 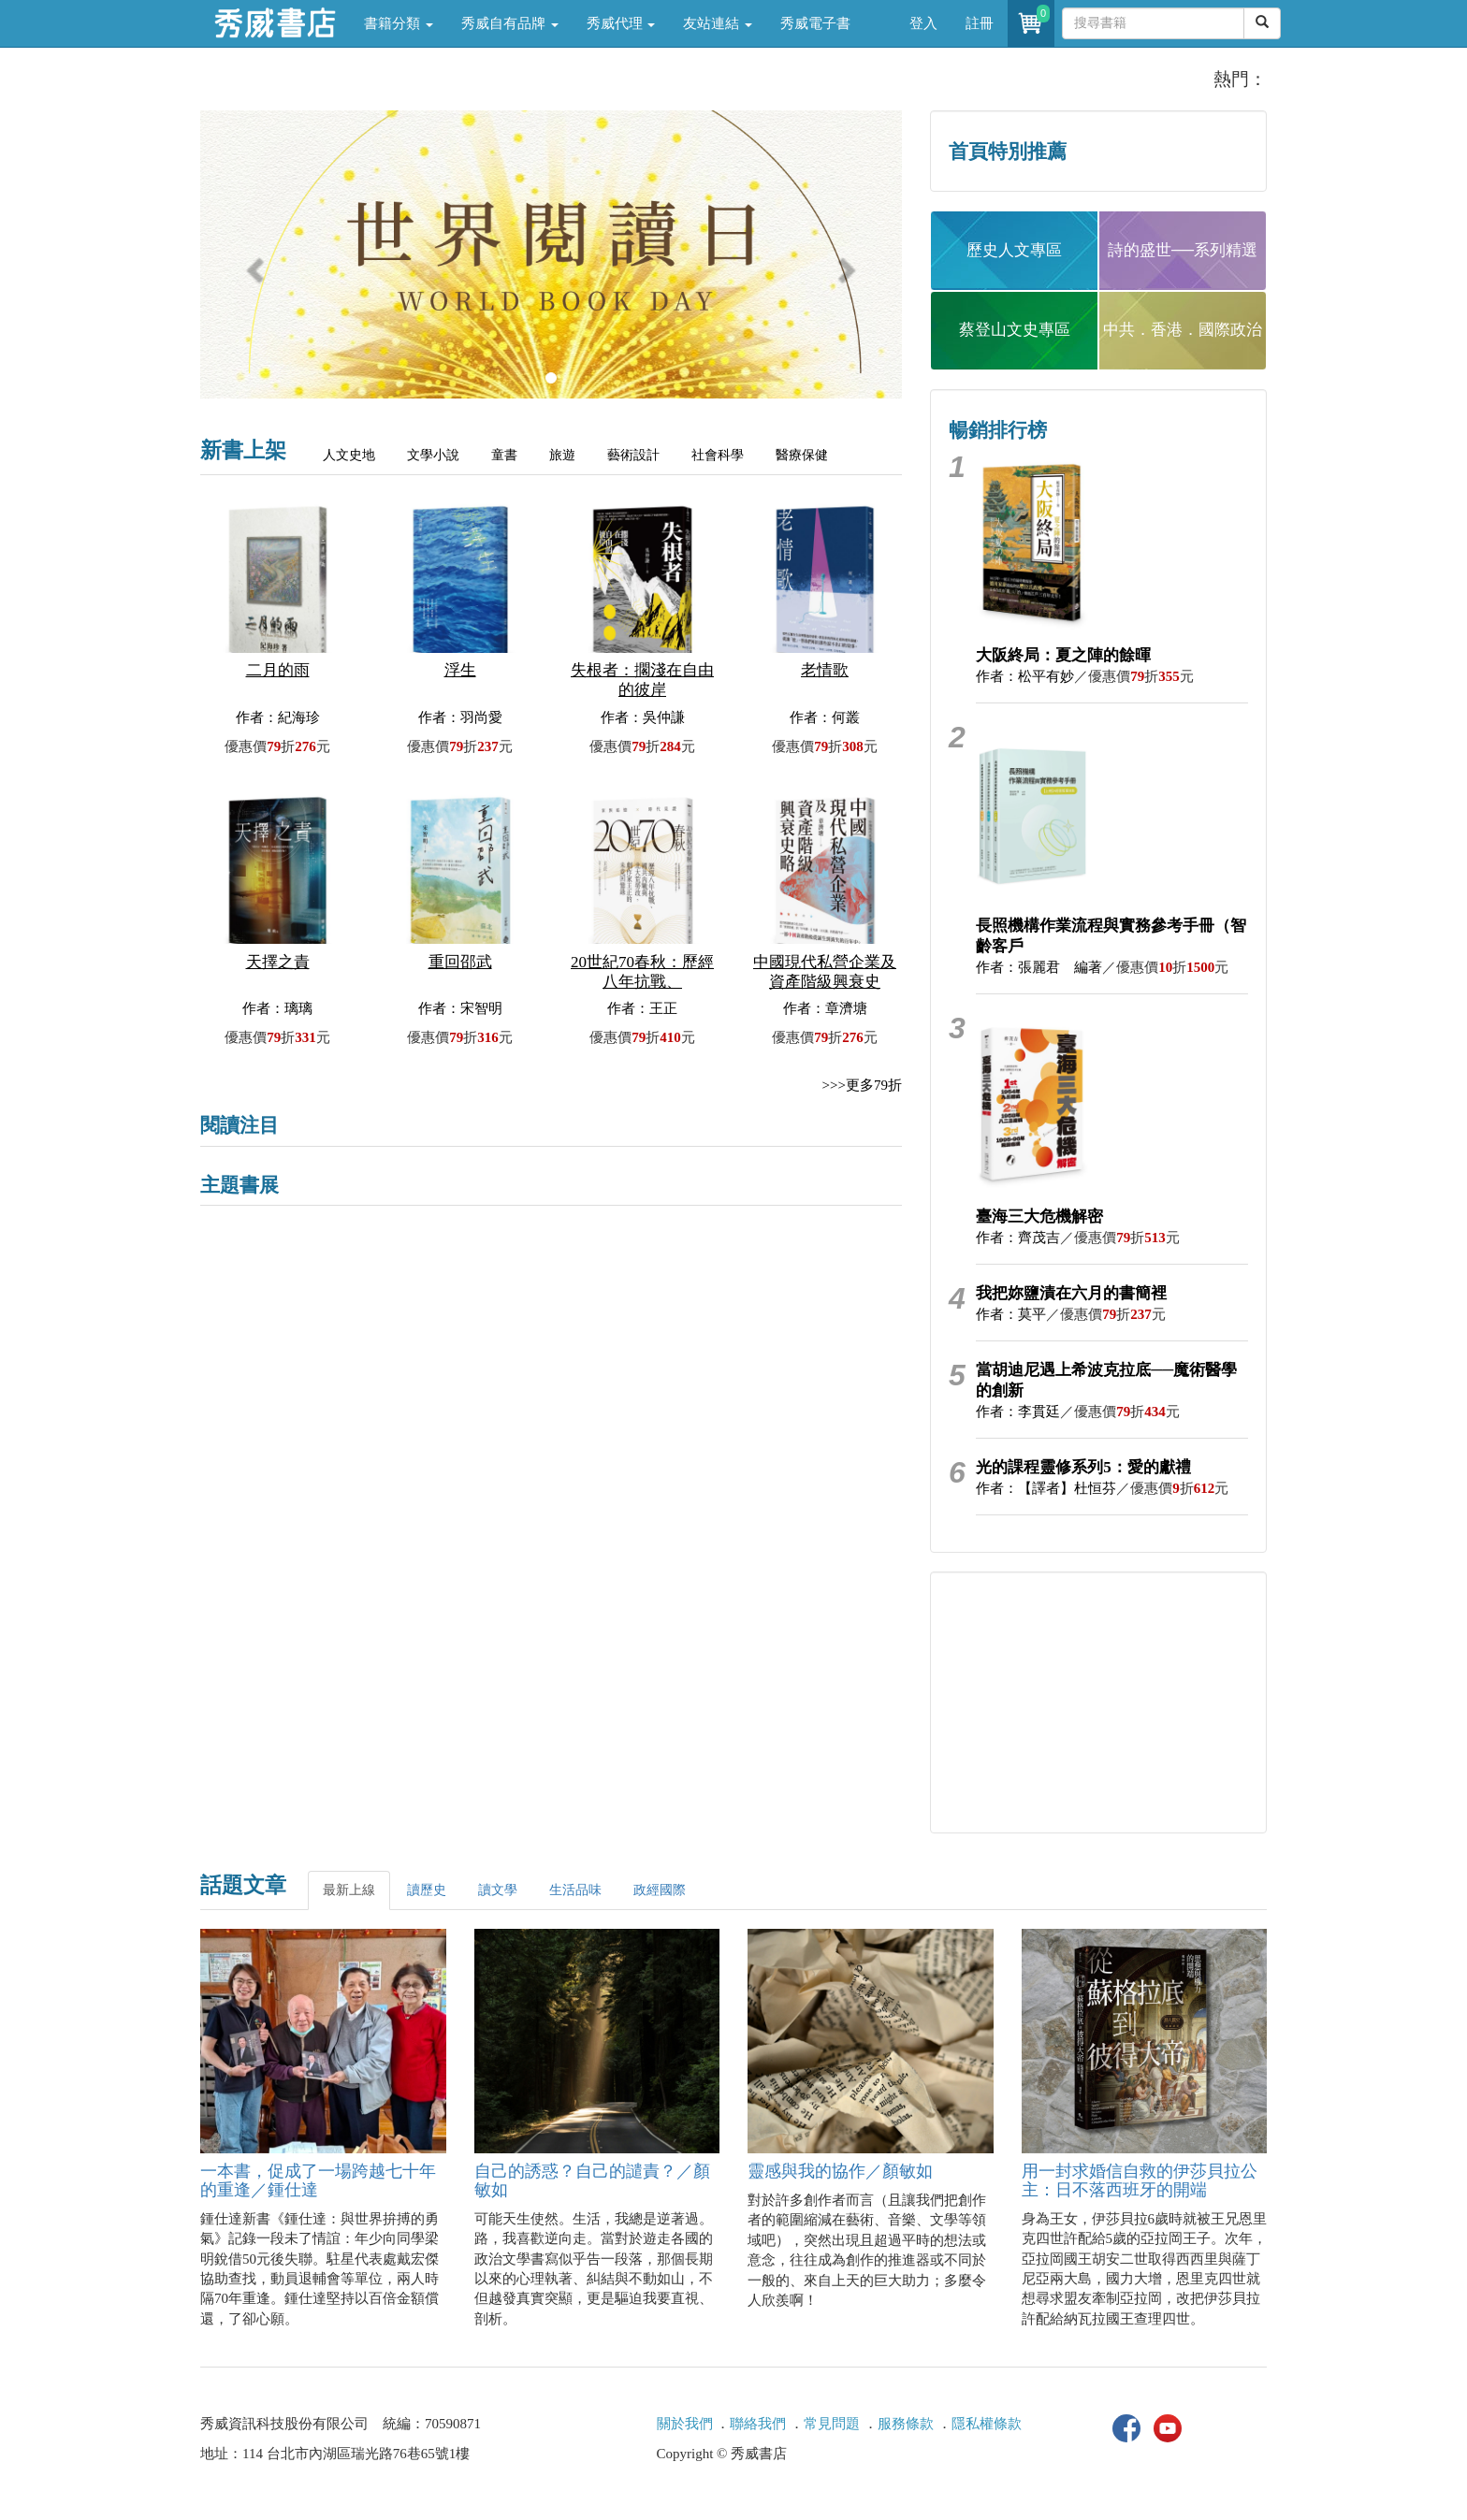 What do you see at coordinates (1039, 967) in the screenshot?
I see `作者：張麗君 編著` at bounding box center [1039, 967].